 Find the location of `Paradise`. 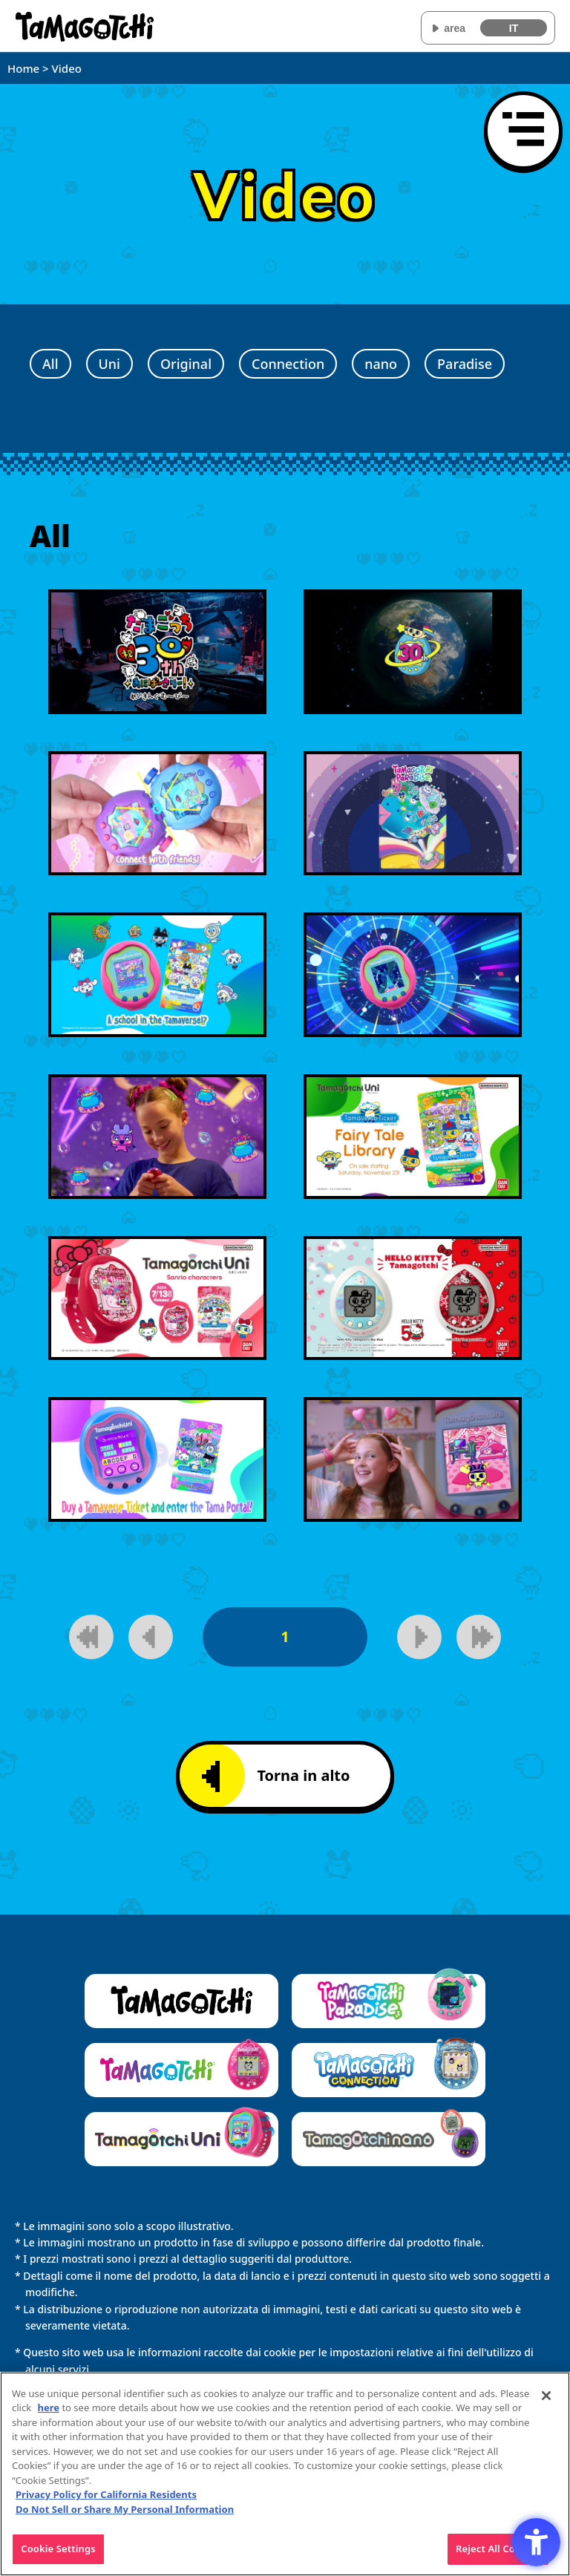

Paradise is located at coordinates (464, 364).